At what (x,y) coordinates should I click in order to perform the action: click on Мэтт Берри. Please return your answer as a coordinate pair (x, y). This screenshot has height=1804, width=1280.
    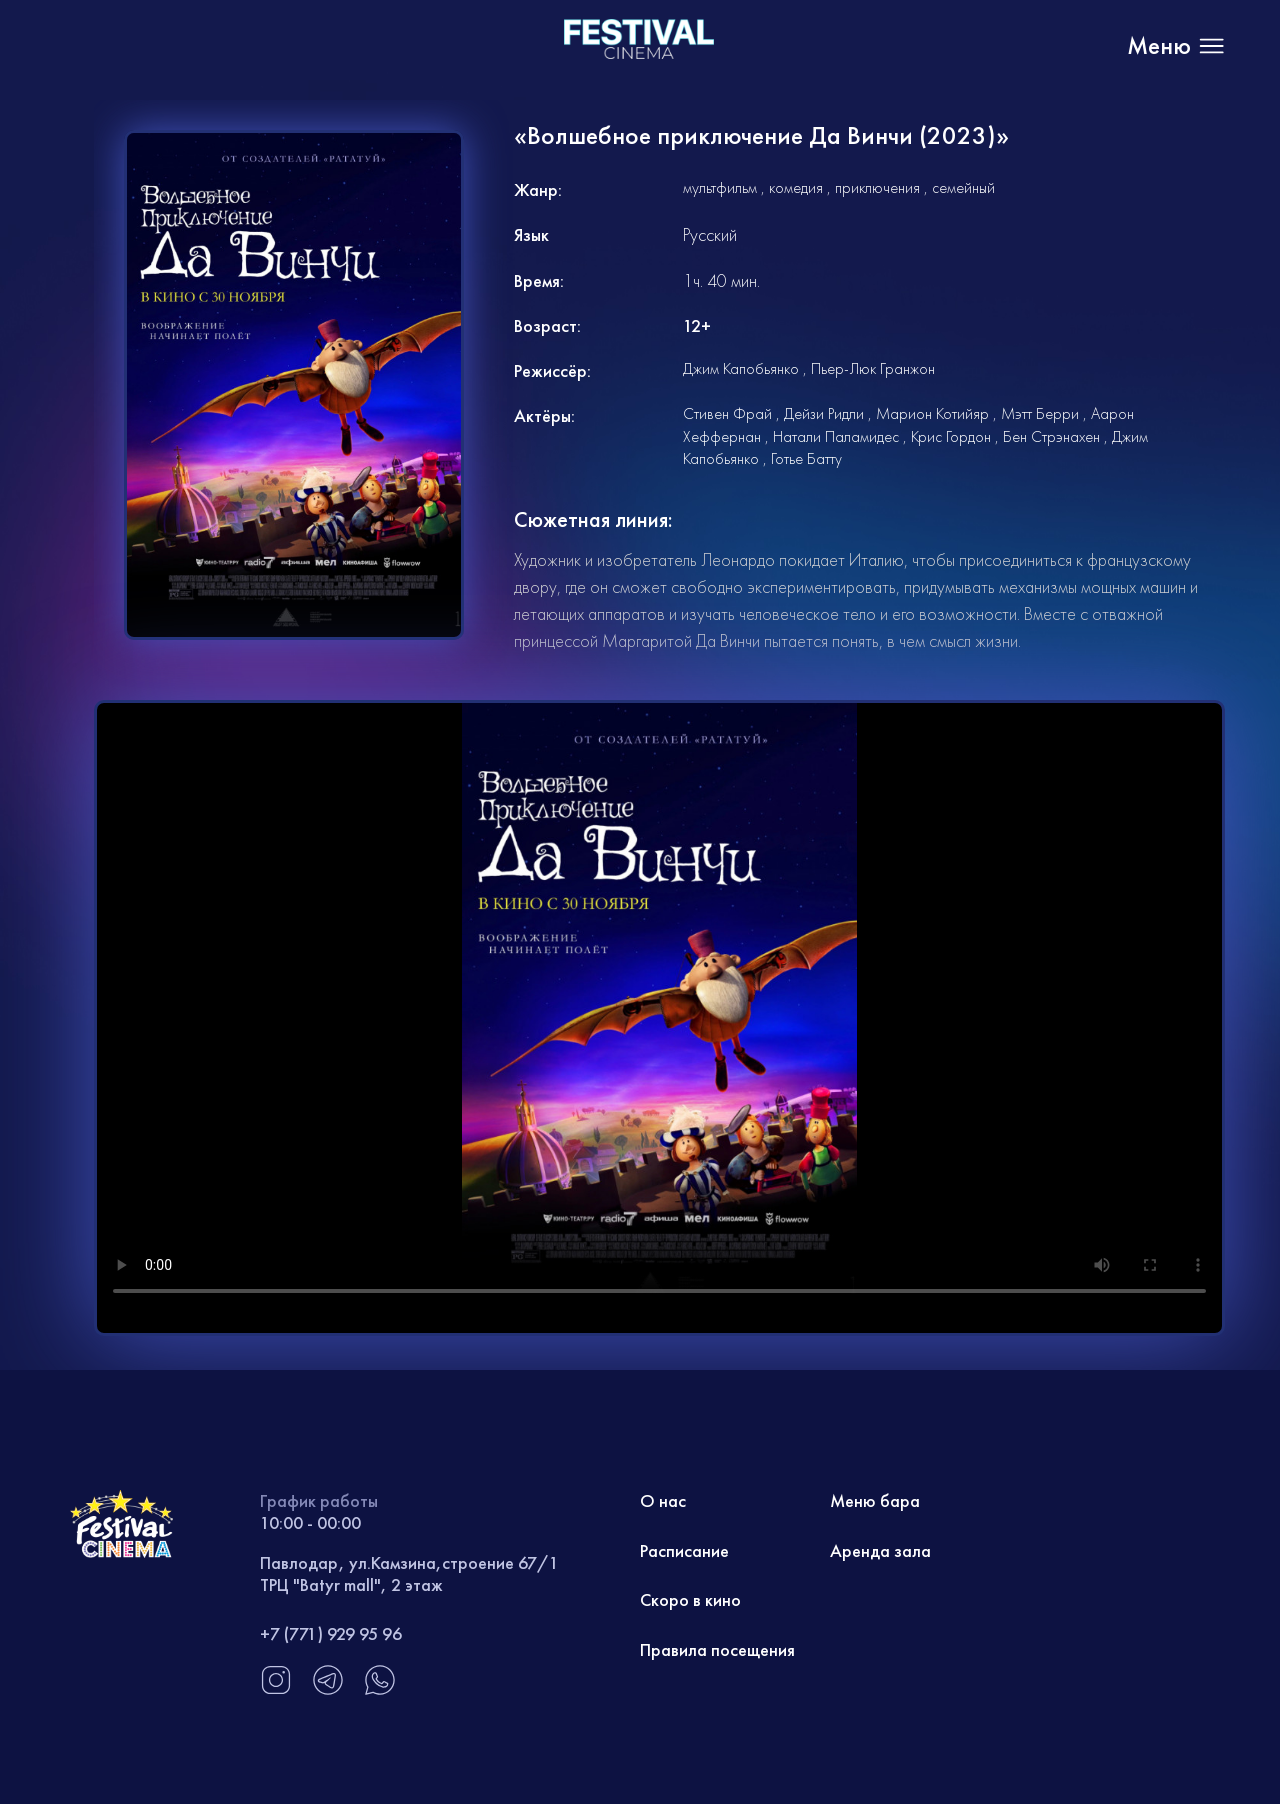
    Looking at the image, I should click on (1040, 413).